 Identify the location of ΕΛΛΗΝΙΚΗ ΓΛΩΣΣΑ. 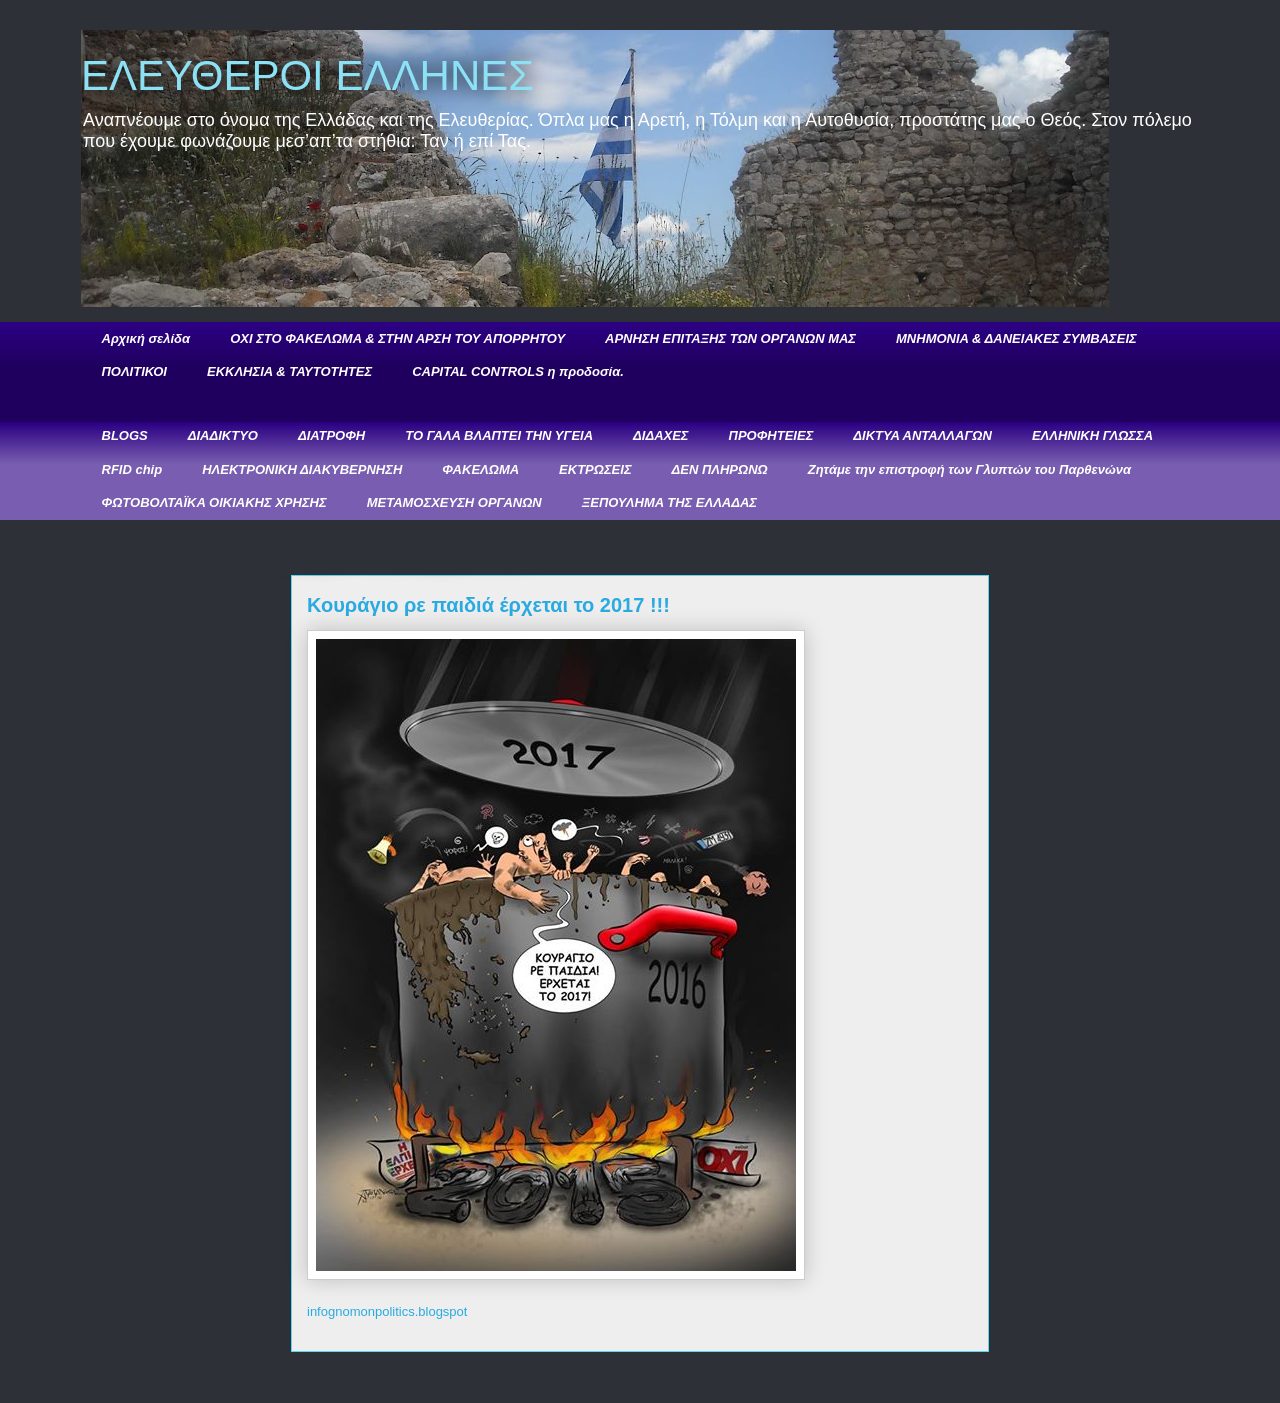
(1092, 435).